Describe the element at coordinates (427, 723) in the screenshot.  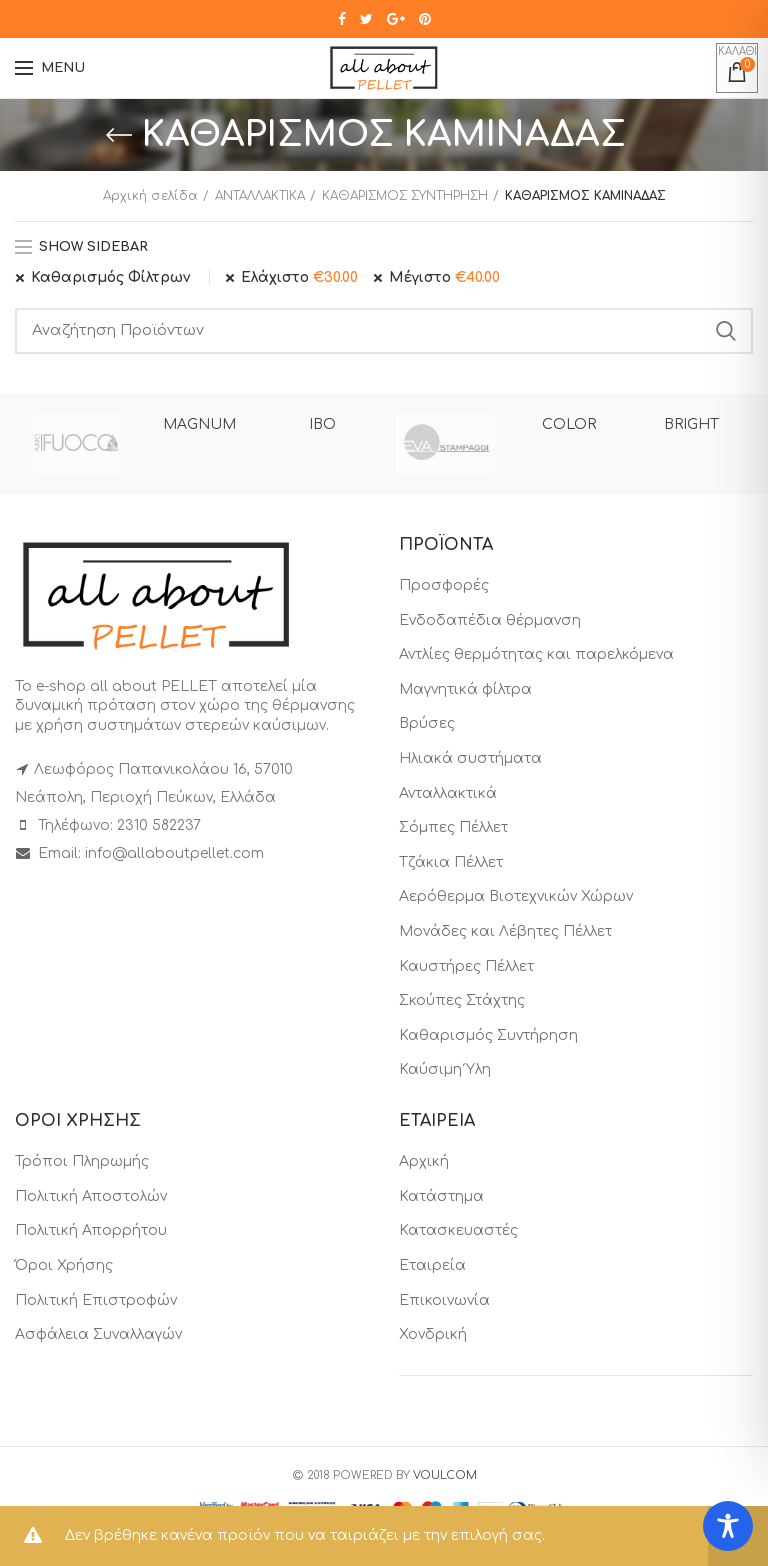
I see `Βρύσες` at that location.